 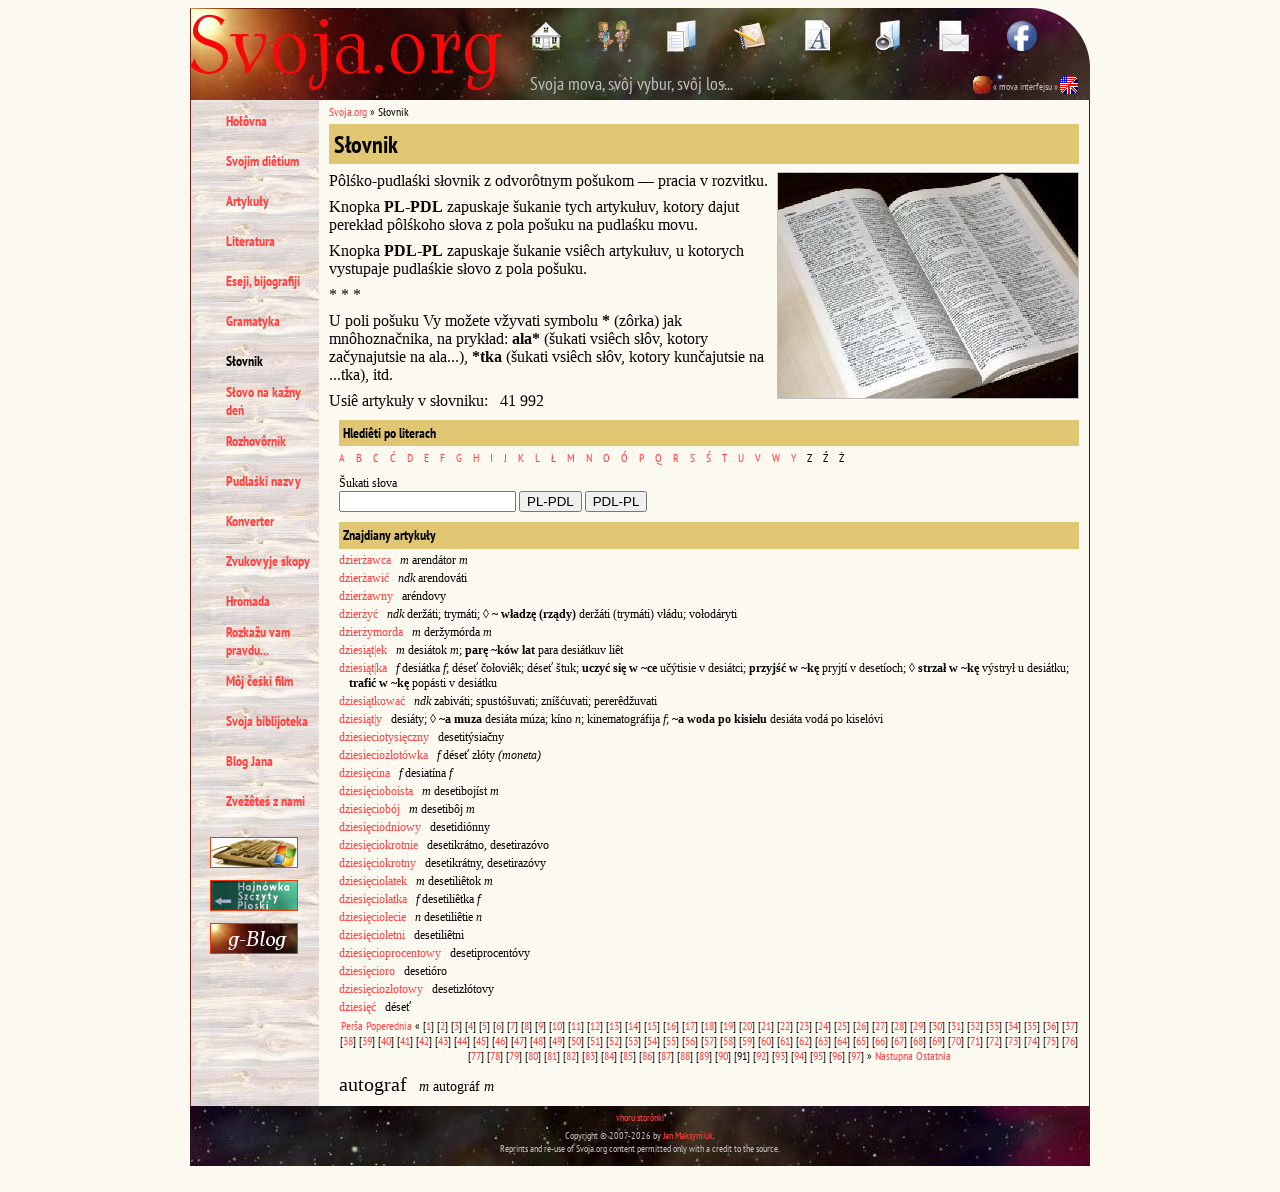 I want to click on 74, so click(x=1032, y=1040).